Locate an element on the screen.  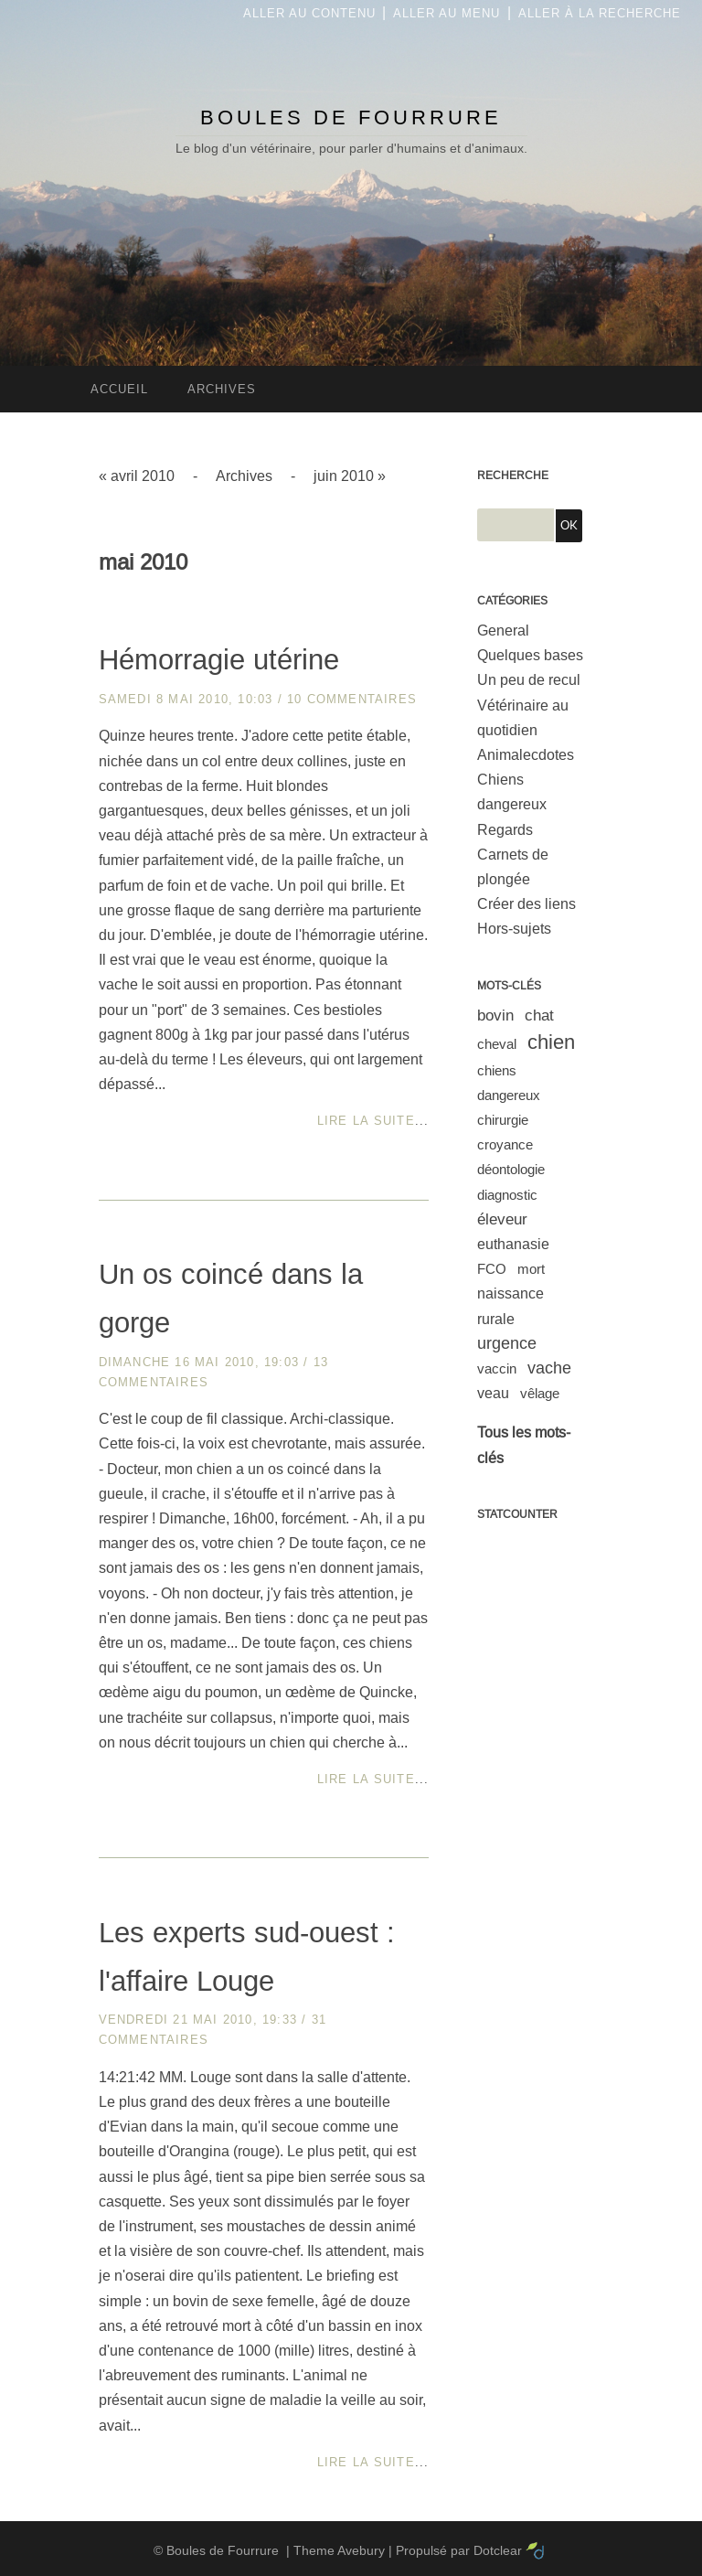
Animalecdotes is located at coordinates (525, 755).